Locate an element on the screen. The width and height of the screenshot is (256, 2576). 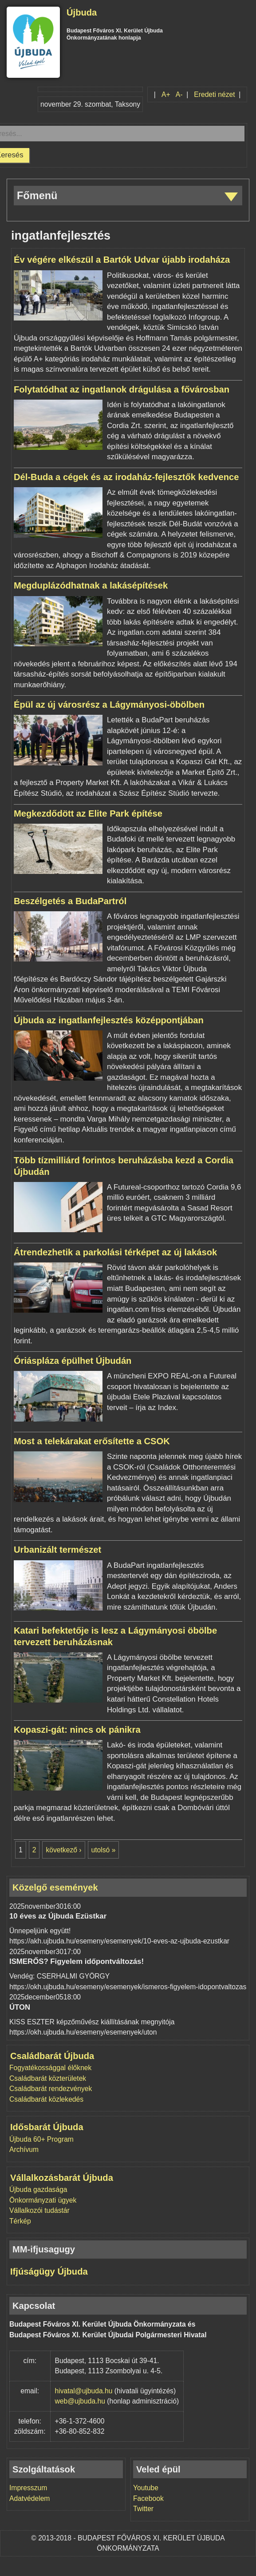
Térkép is located at coordinates (20, 2221).